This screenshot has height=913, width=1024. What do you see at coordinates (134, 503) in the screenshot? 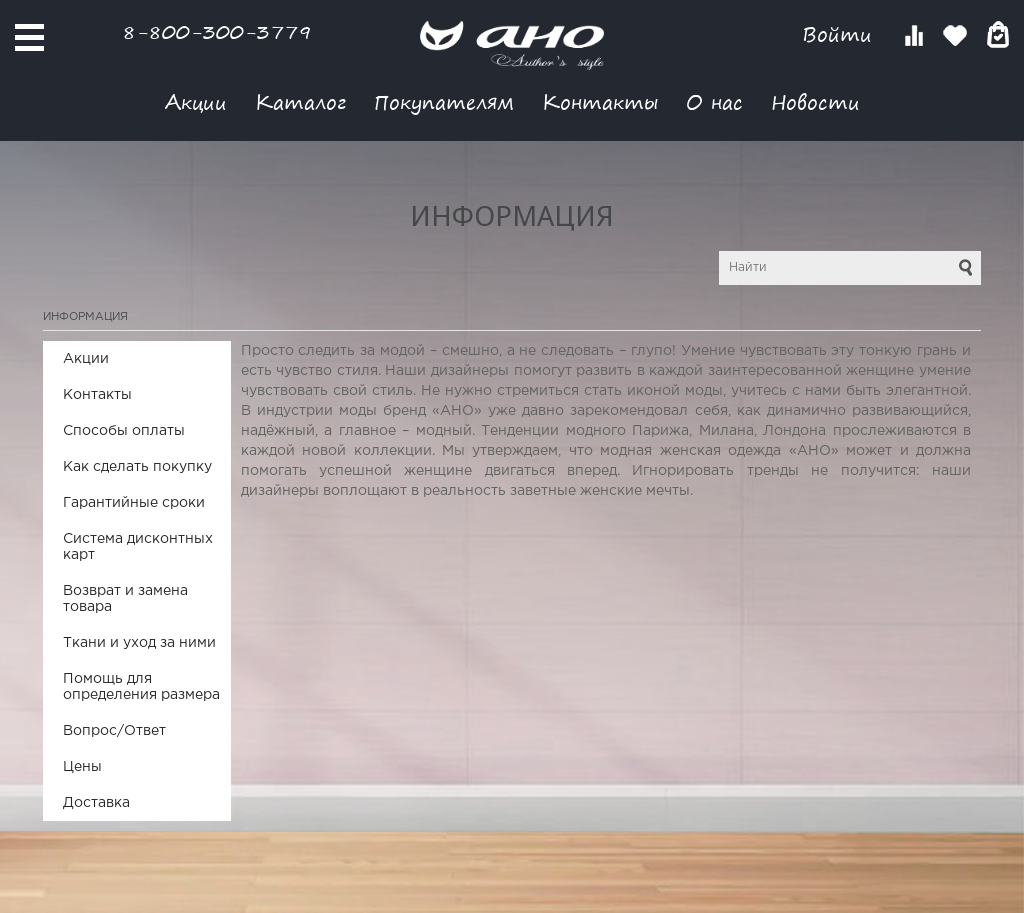
I see `Гарантийные сроки` at bounding box center [134, 503].